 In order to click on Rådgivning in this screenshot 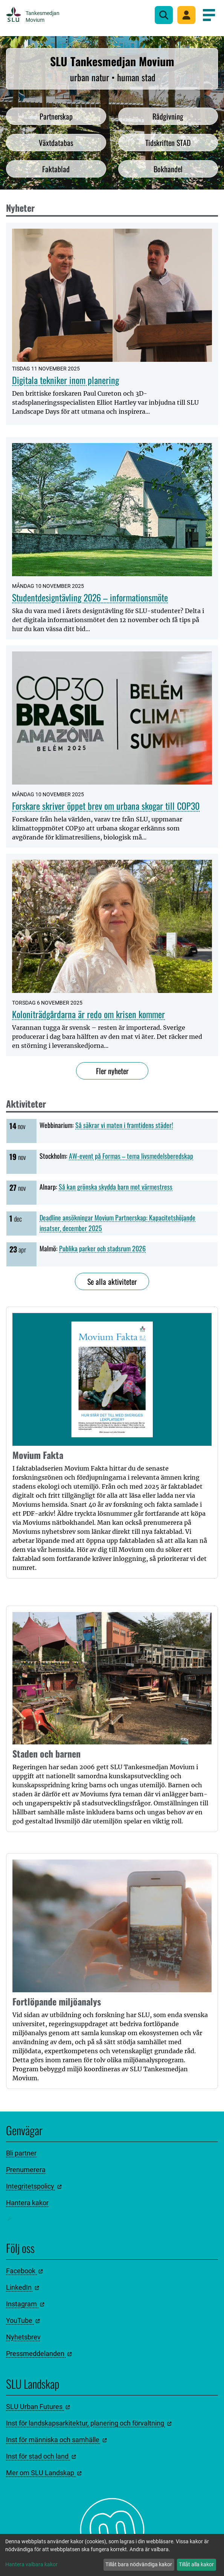, I will do `click(167, 116)`.